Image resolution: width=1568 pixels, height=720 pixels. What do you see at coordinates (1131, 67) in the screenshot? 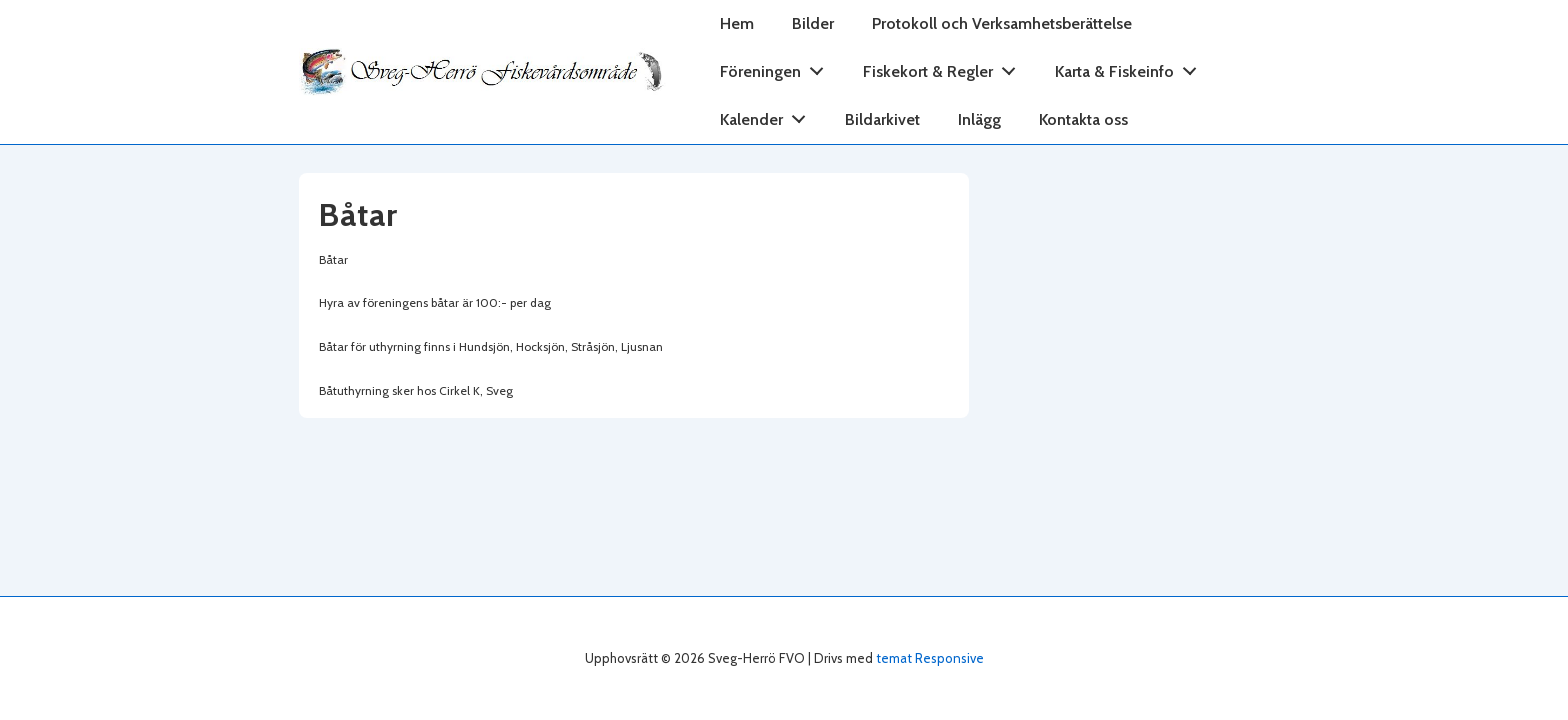
I see `Karta & Fiskeinfo` at bounding box center [1131, 67].